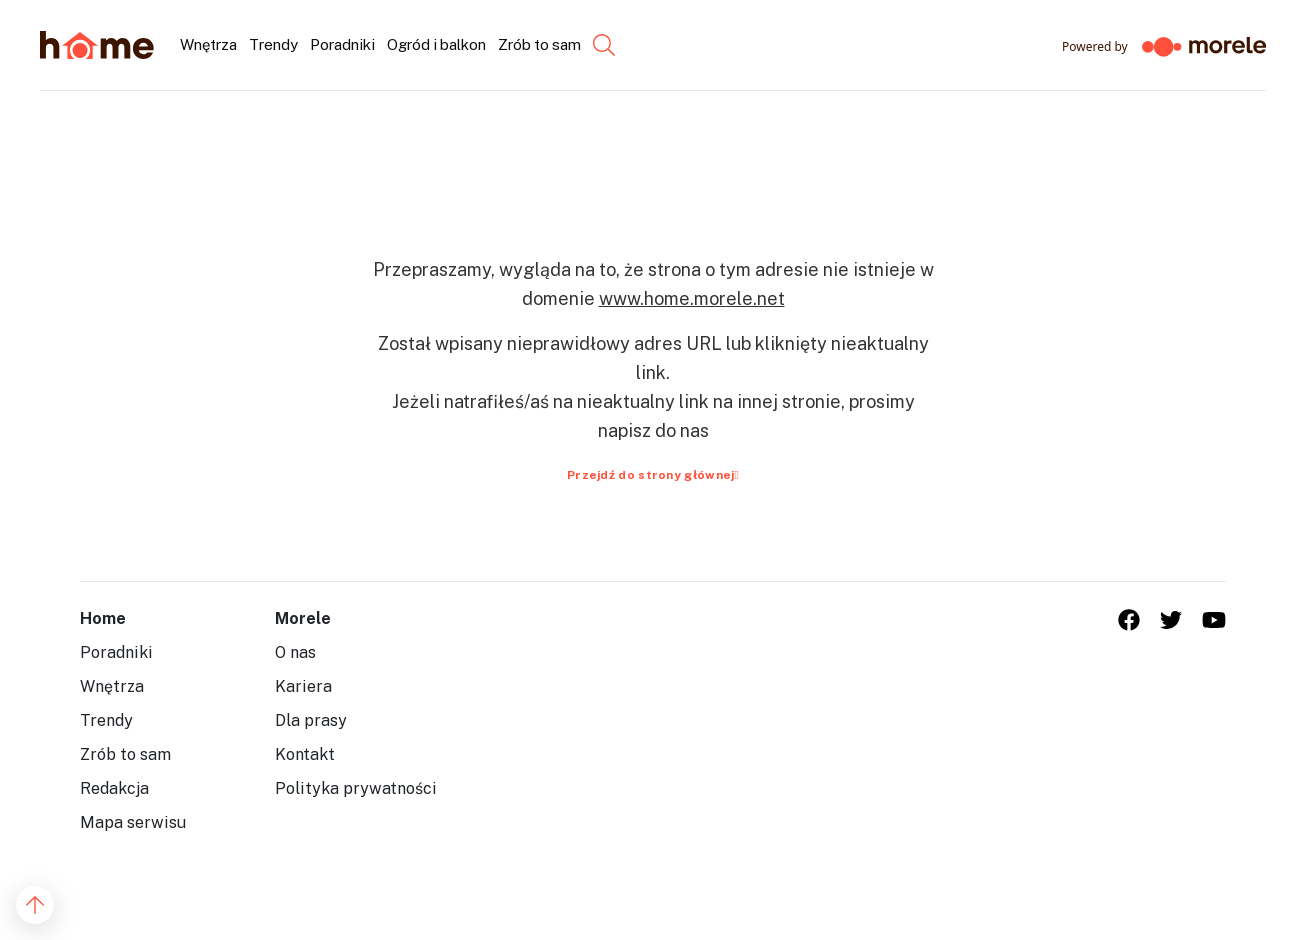 This screenshot has width=1306, height=940. What do you see at coordinates (133, 822) in the screenshot?
I see `Mapa serwisu` at bounding box center [133, 822].